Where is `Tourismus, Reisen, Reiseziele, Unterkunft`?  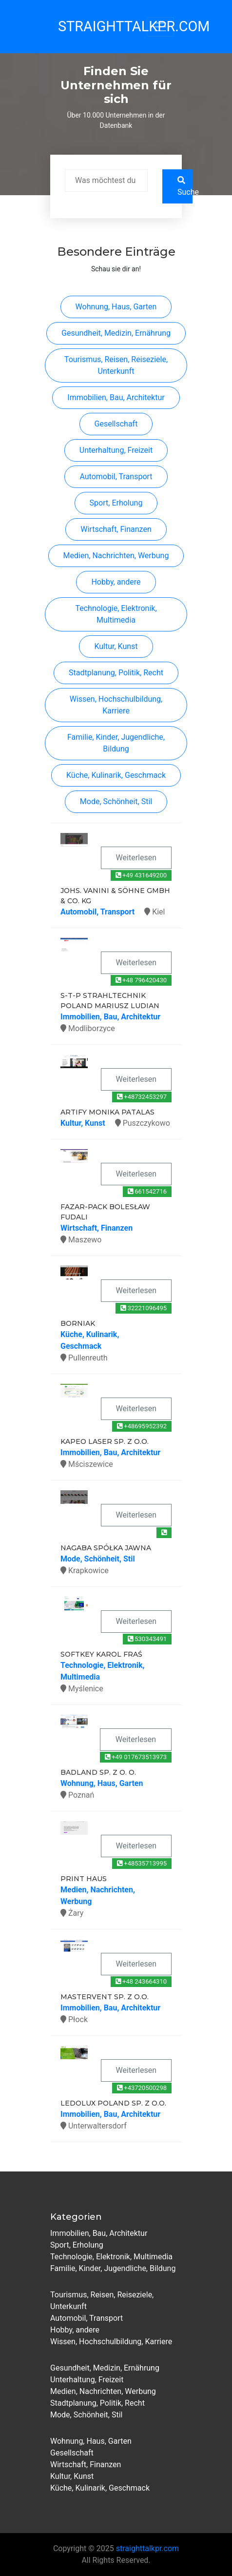 Tourismus, Reisen, Reiseziele, Unterkunft is located at coordinates (116, 365).